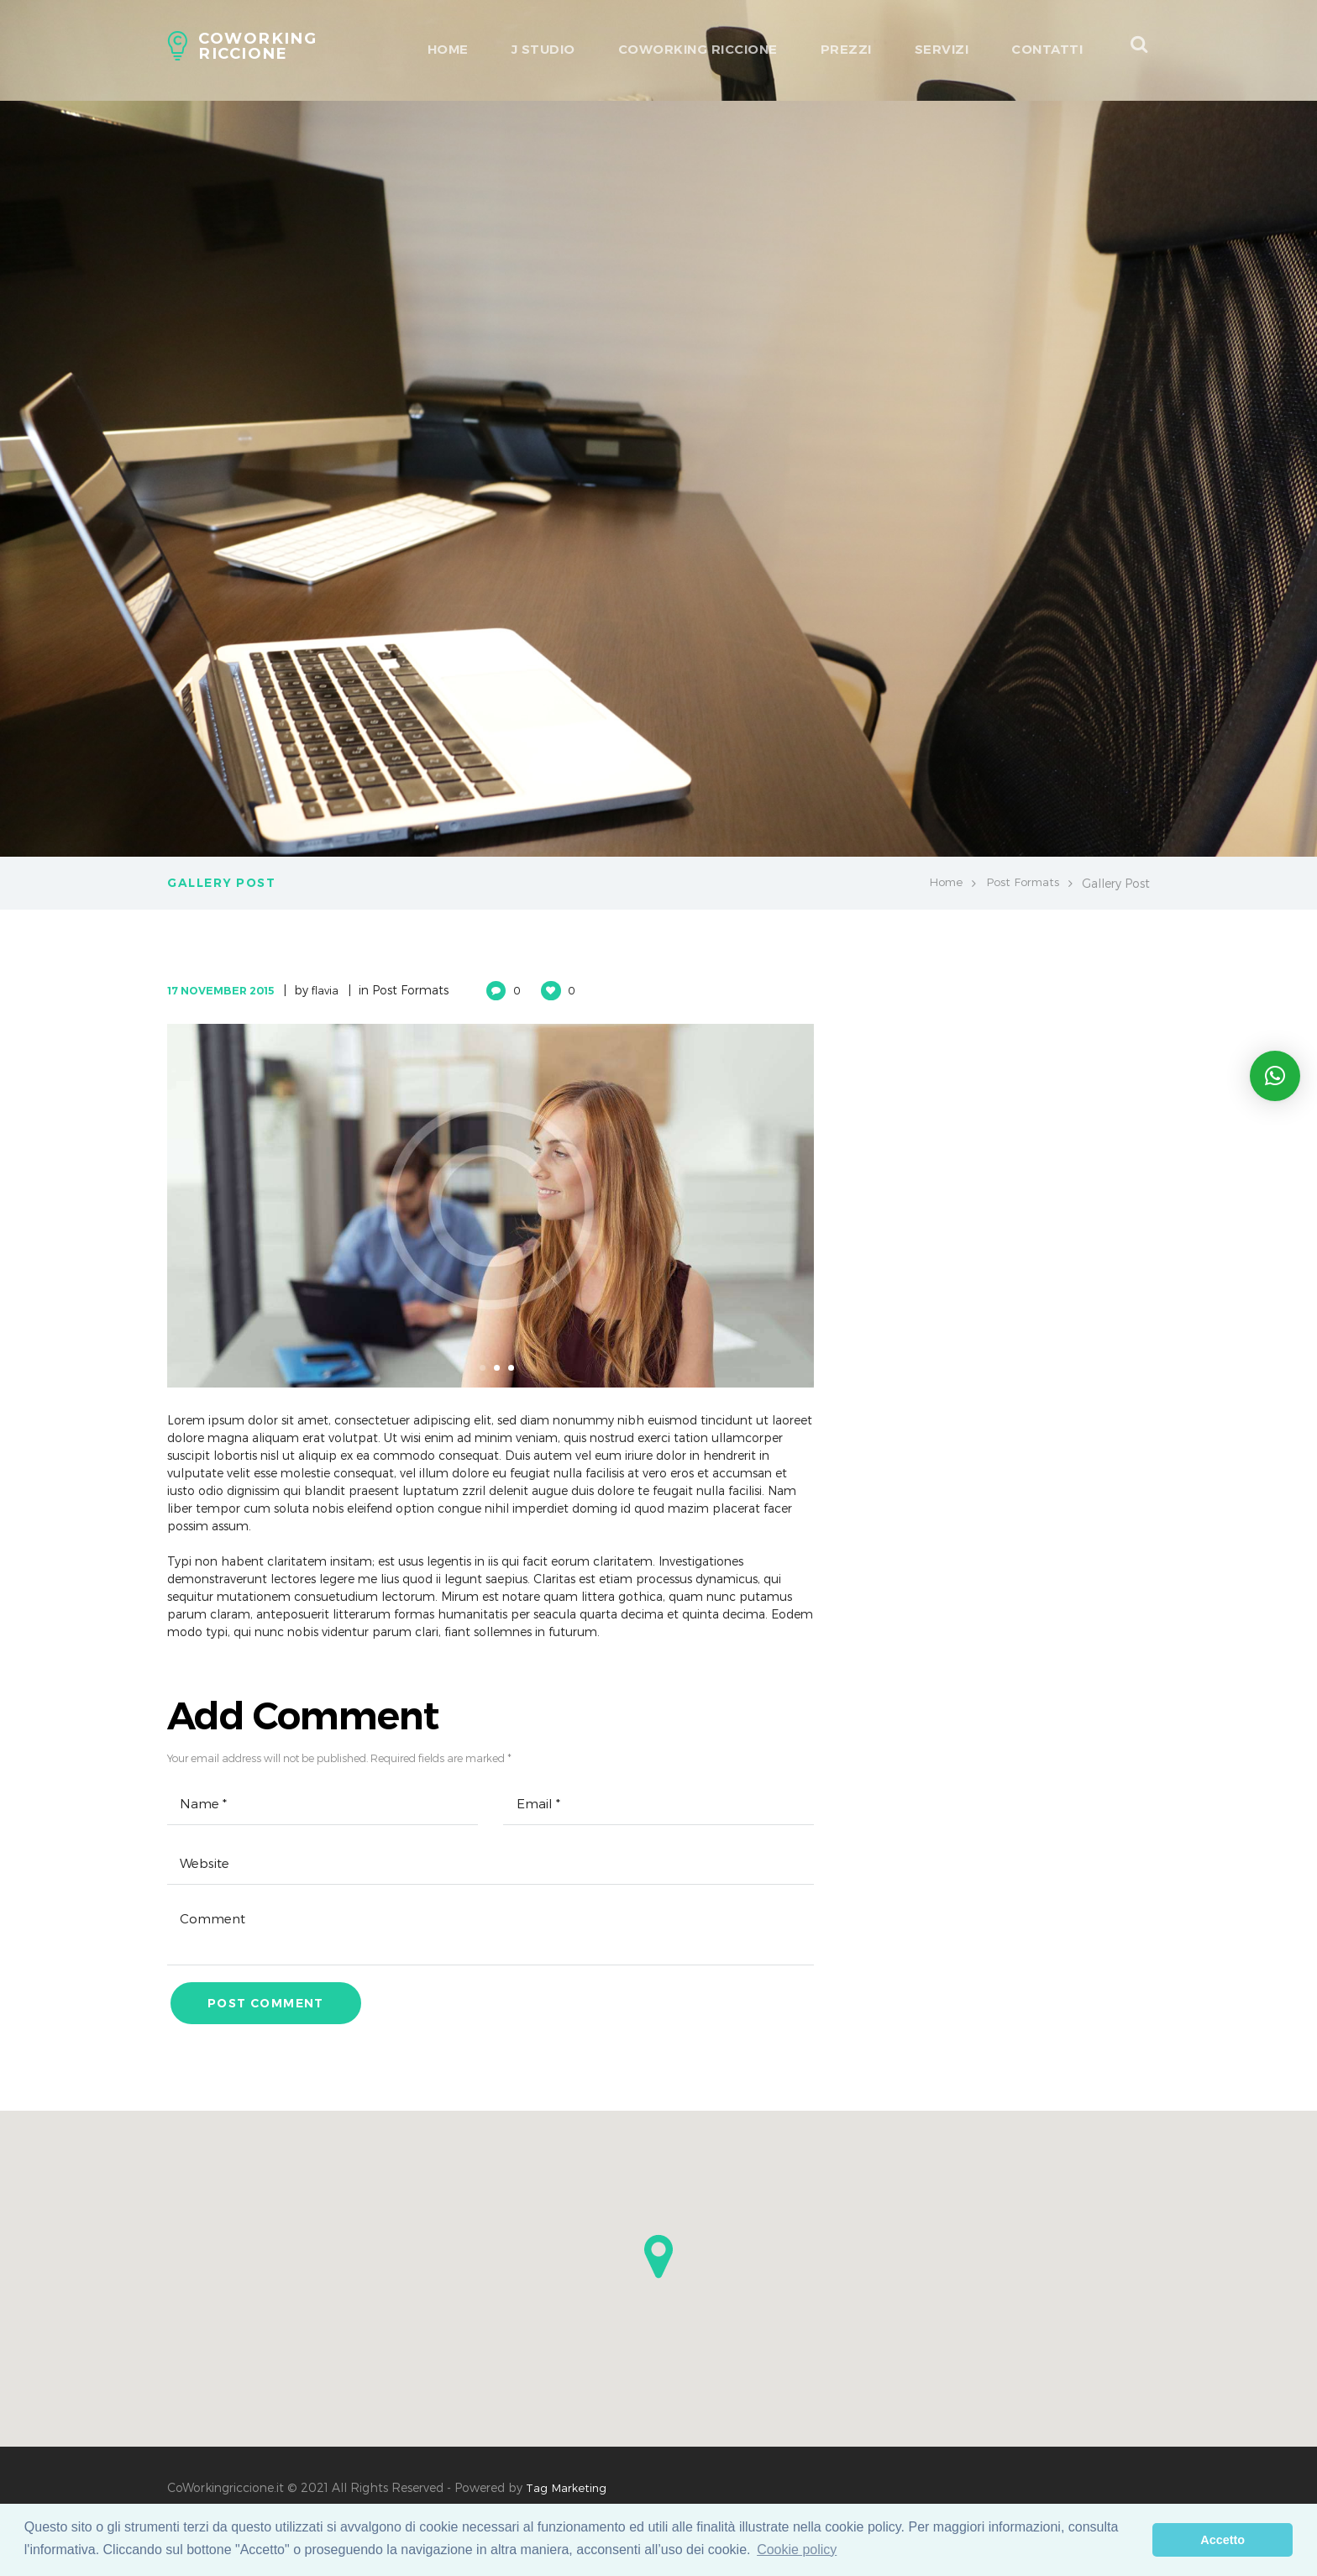 This screenshot has height=2576, width=1317. I want to click on 17 November 2015, so click(226, 990).